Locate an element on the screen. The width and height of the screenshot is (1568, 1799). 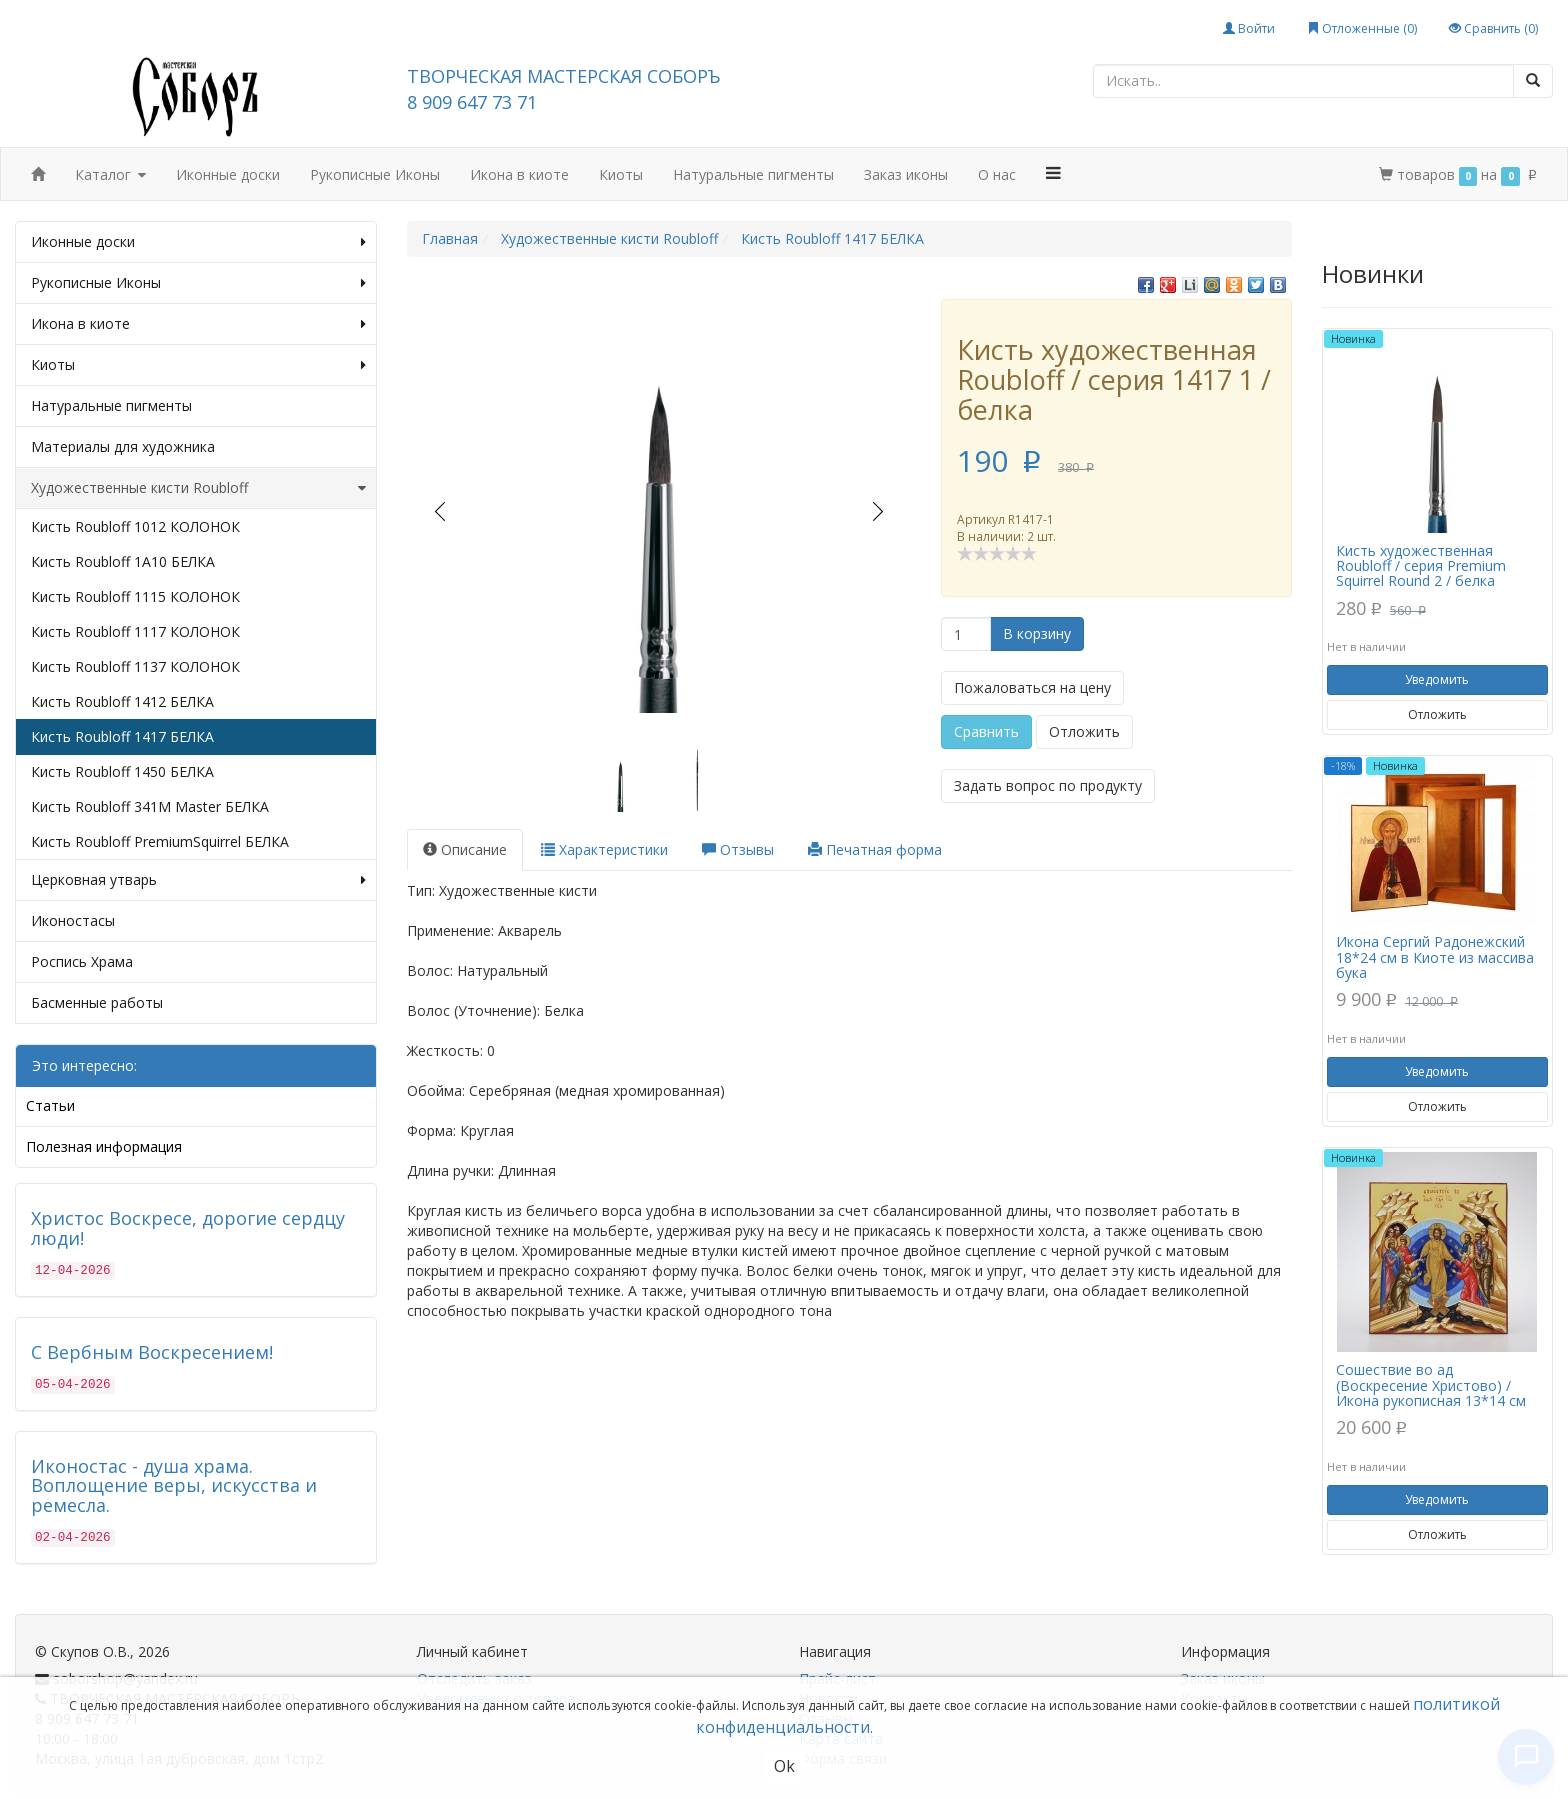
Отзывы [tab] is located at coordinates (738, 849).